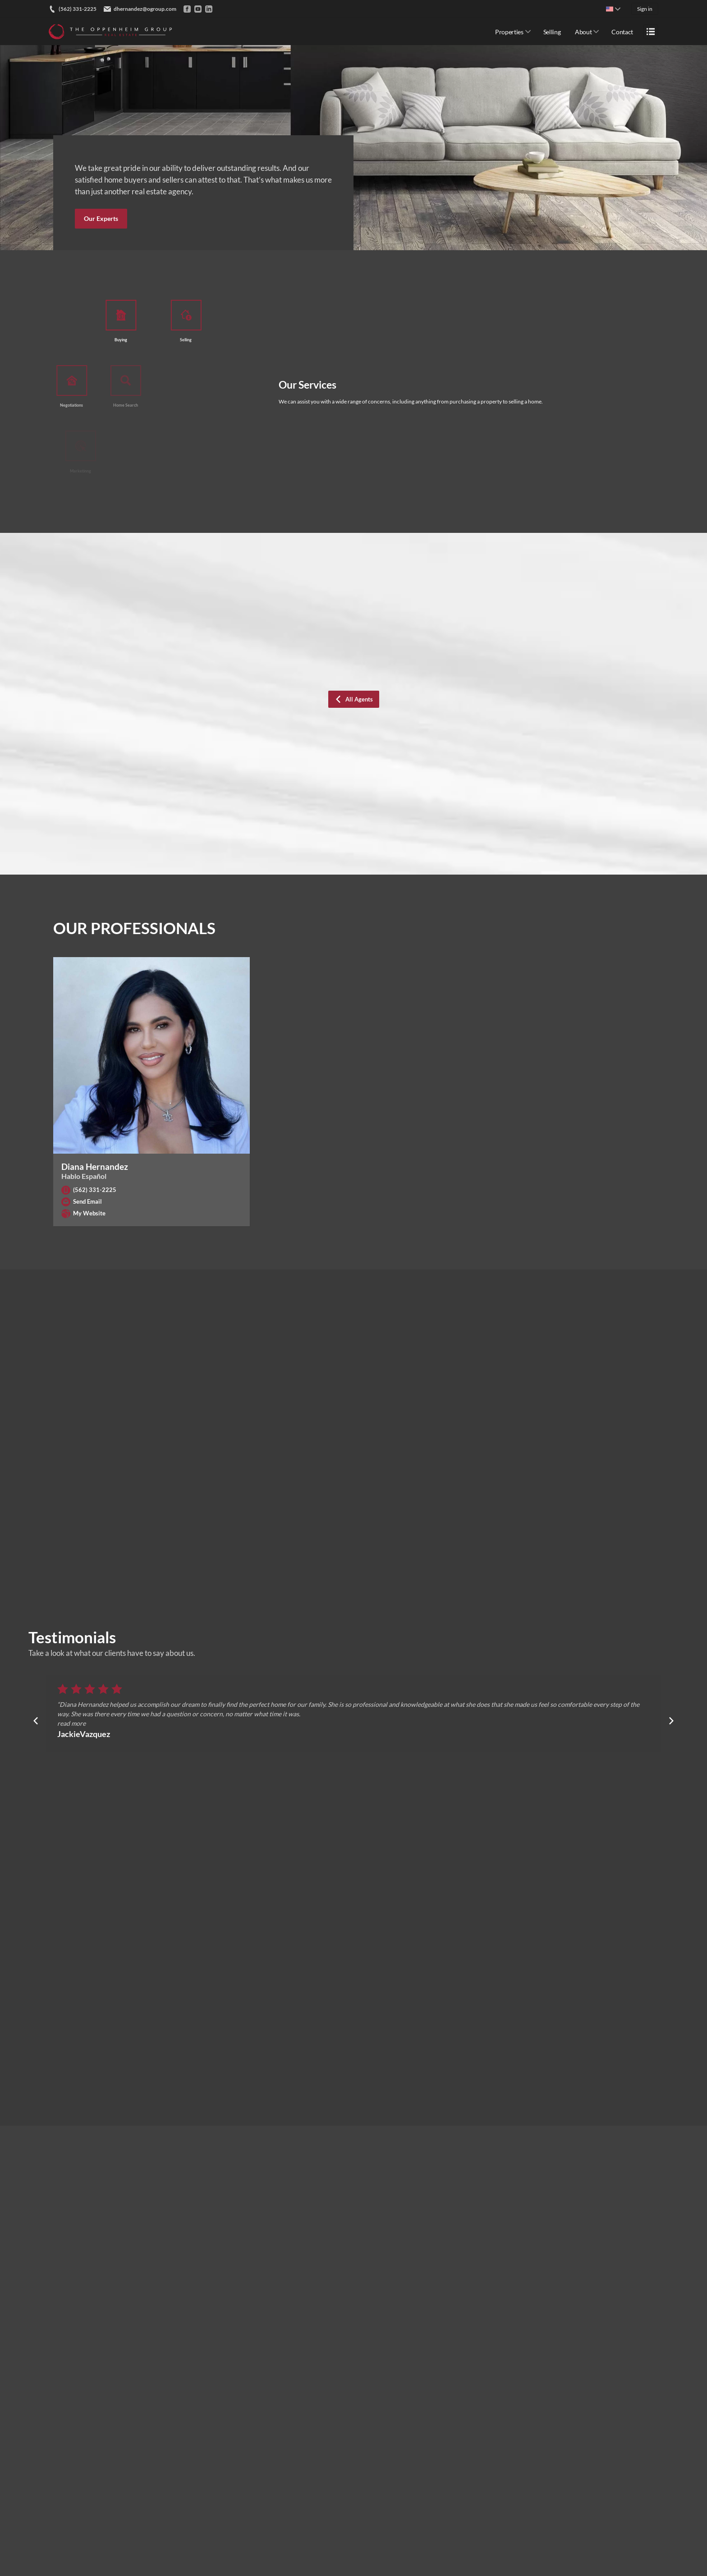 This screenshot has width=707, height=2576. Describe the element at coordinates (552, 32) in the screenshot. I see `Selling` at that location.